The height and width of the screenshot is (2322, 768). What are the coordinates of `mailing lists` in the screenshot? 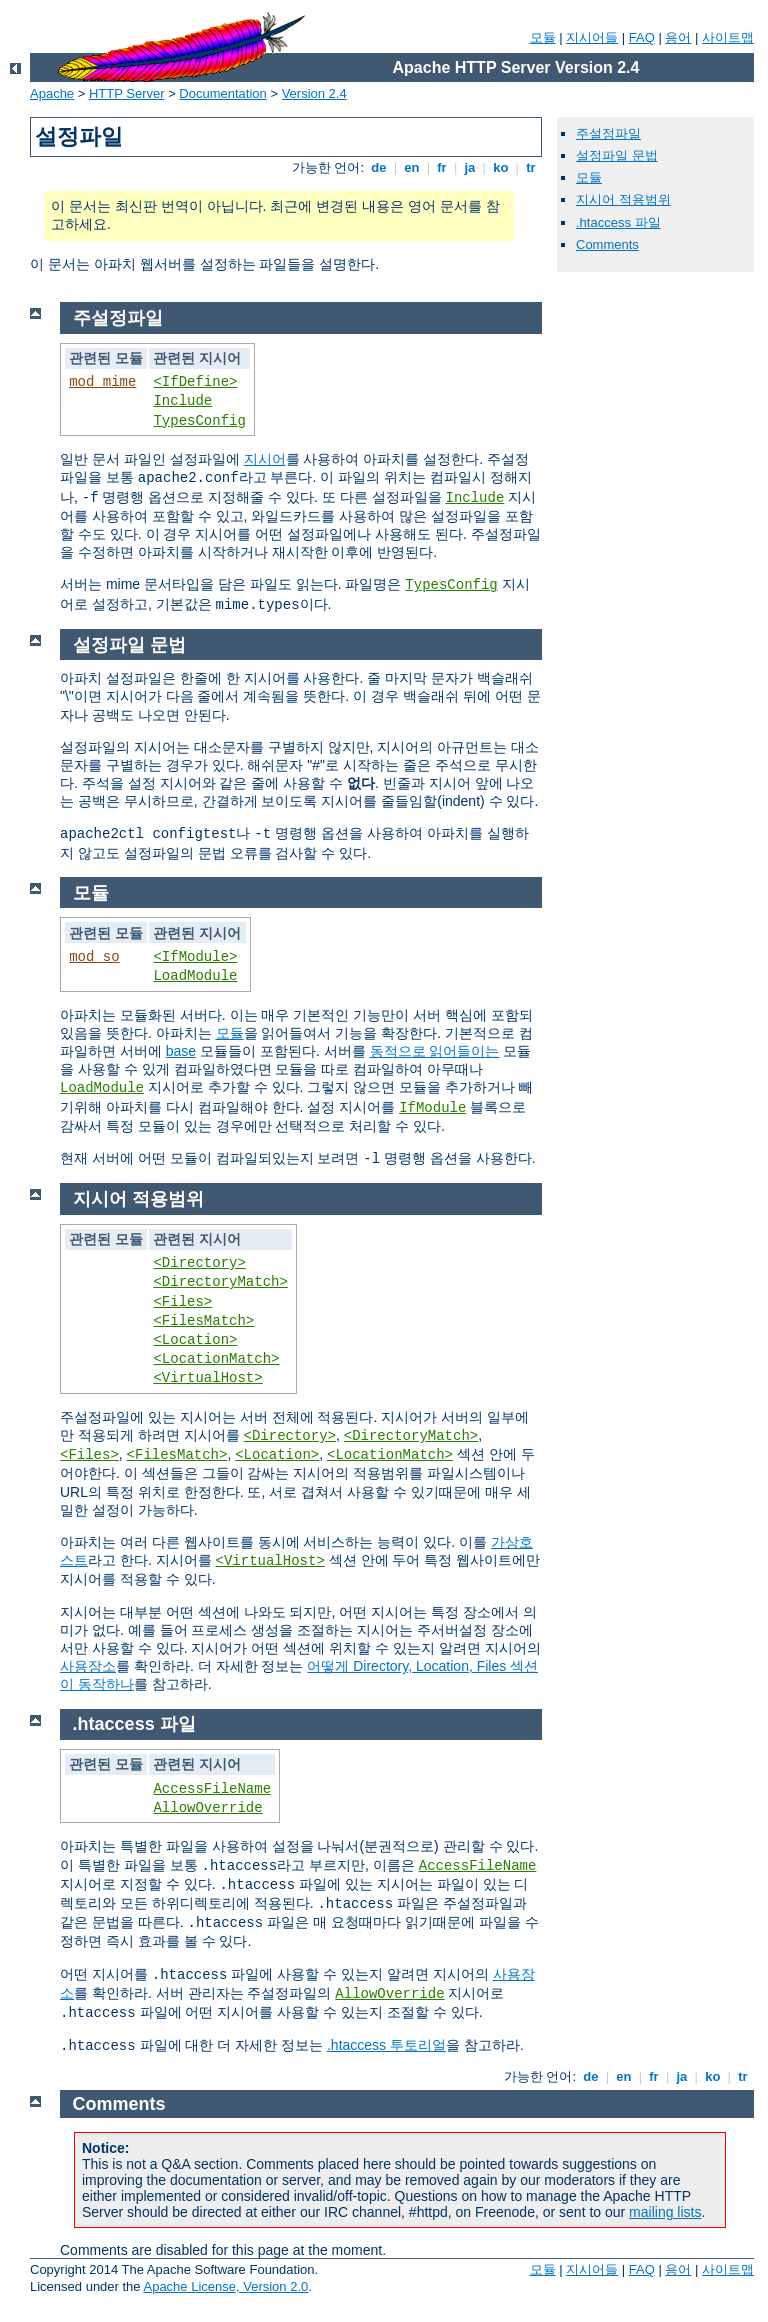 It's located at (665, 2212).